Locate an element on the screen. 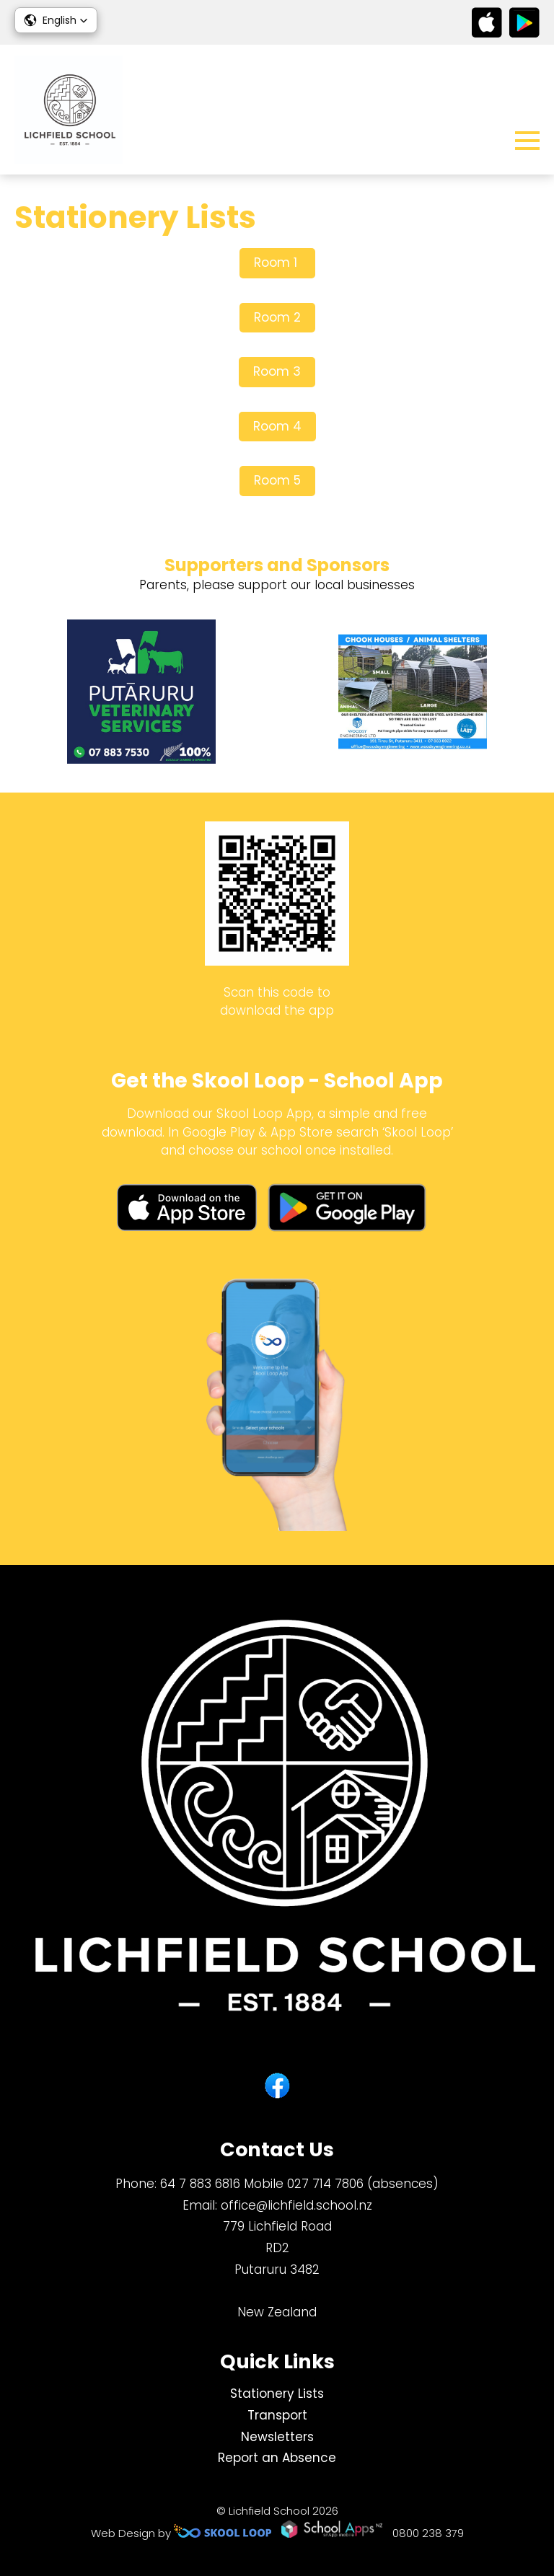 The image size is (554, 2576). Room 4 is located at coordinates (277, 426).